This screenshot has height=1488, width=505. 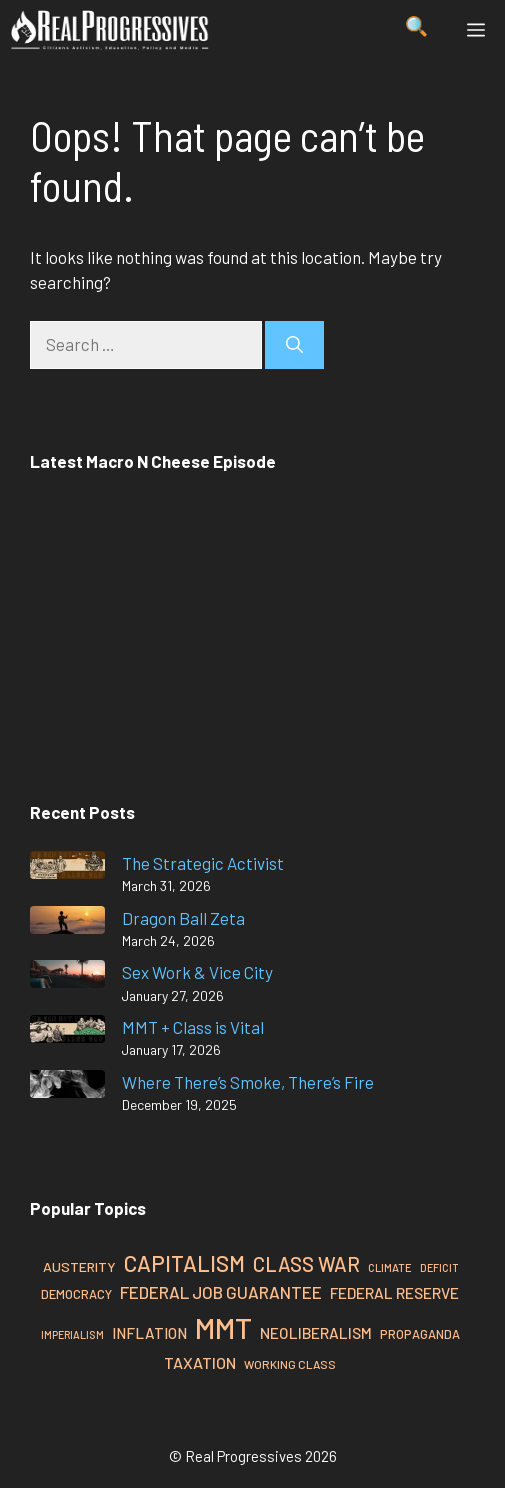 I want to click on Climate [Climate (26 items)], so click(x=390, y=1267).